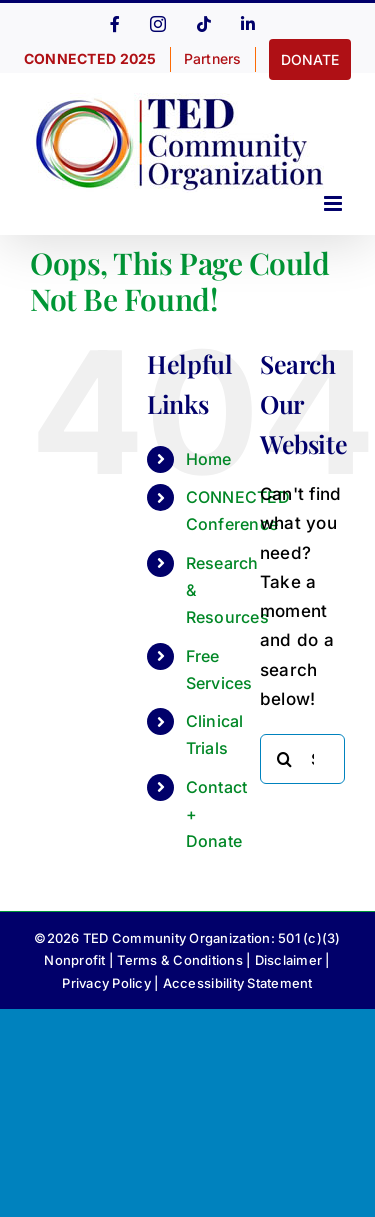 The height and width of the screenshot is (1217, 375). I want to click on Privacy Policy, so click(106, 983).